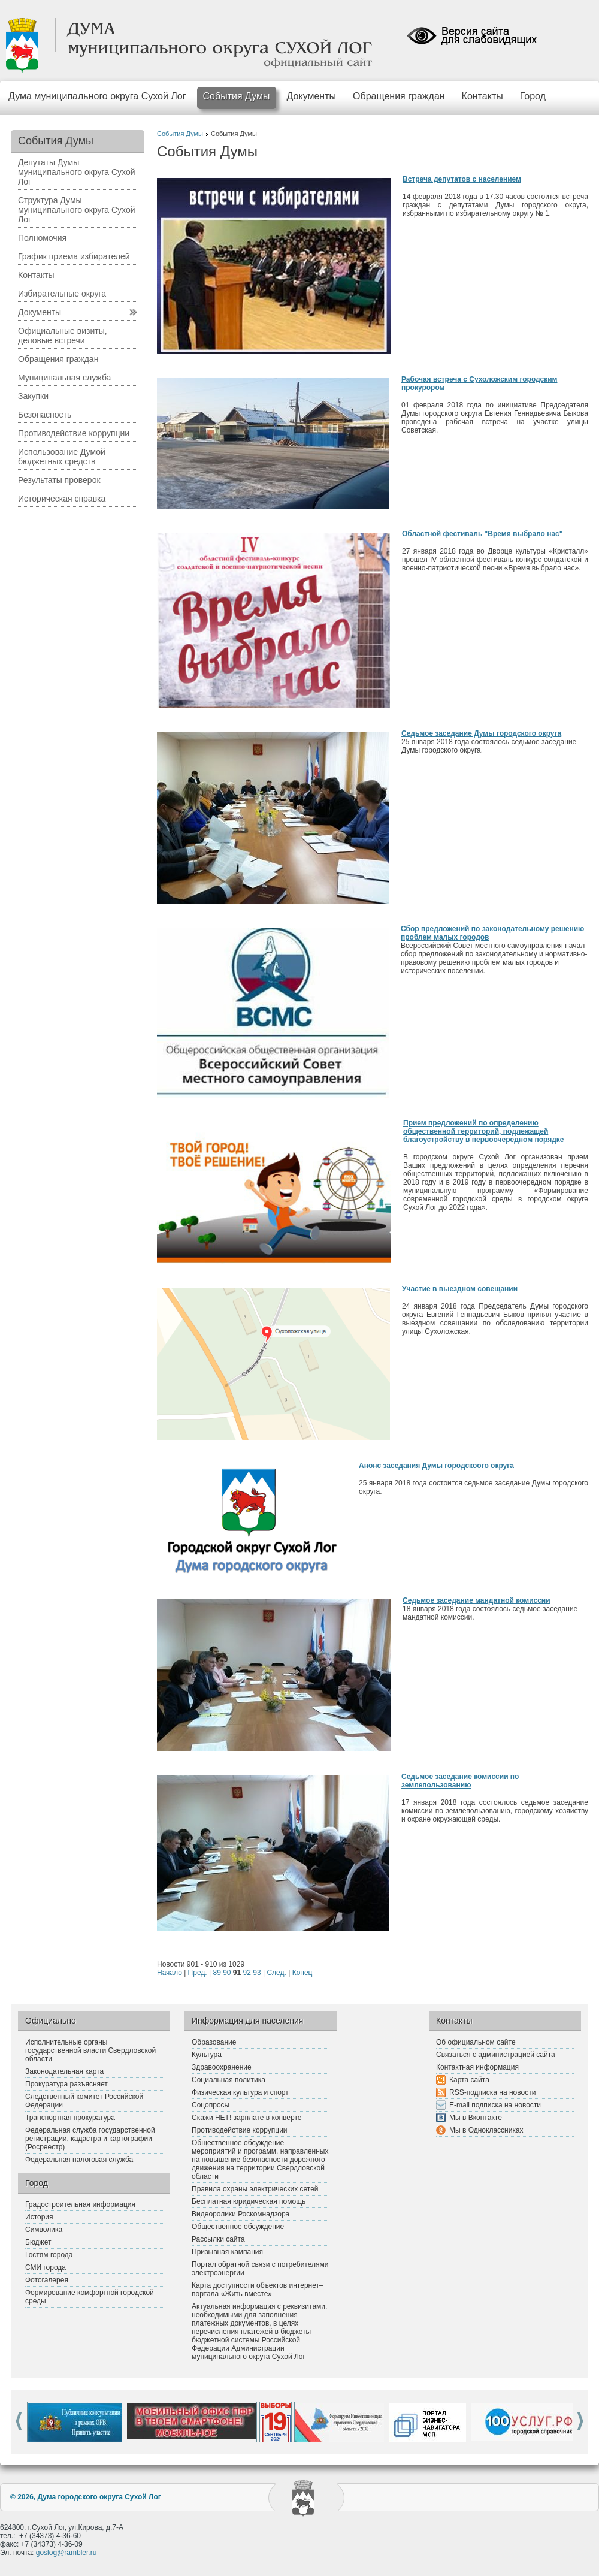 The image size is (599, 2576). Describe the element at coordinates (248, 2201) in the screenshot. I see `Бесплатная юридическая помощь` at that location.